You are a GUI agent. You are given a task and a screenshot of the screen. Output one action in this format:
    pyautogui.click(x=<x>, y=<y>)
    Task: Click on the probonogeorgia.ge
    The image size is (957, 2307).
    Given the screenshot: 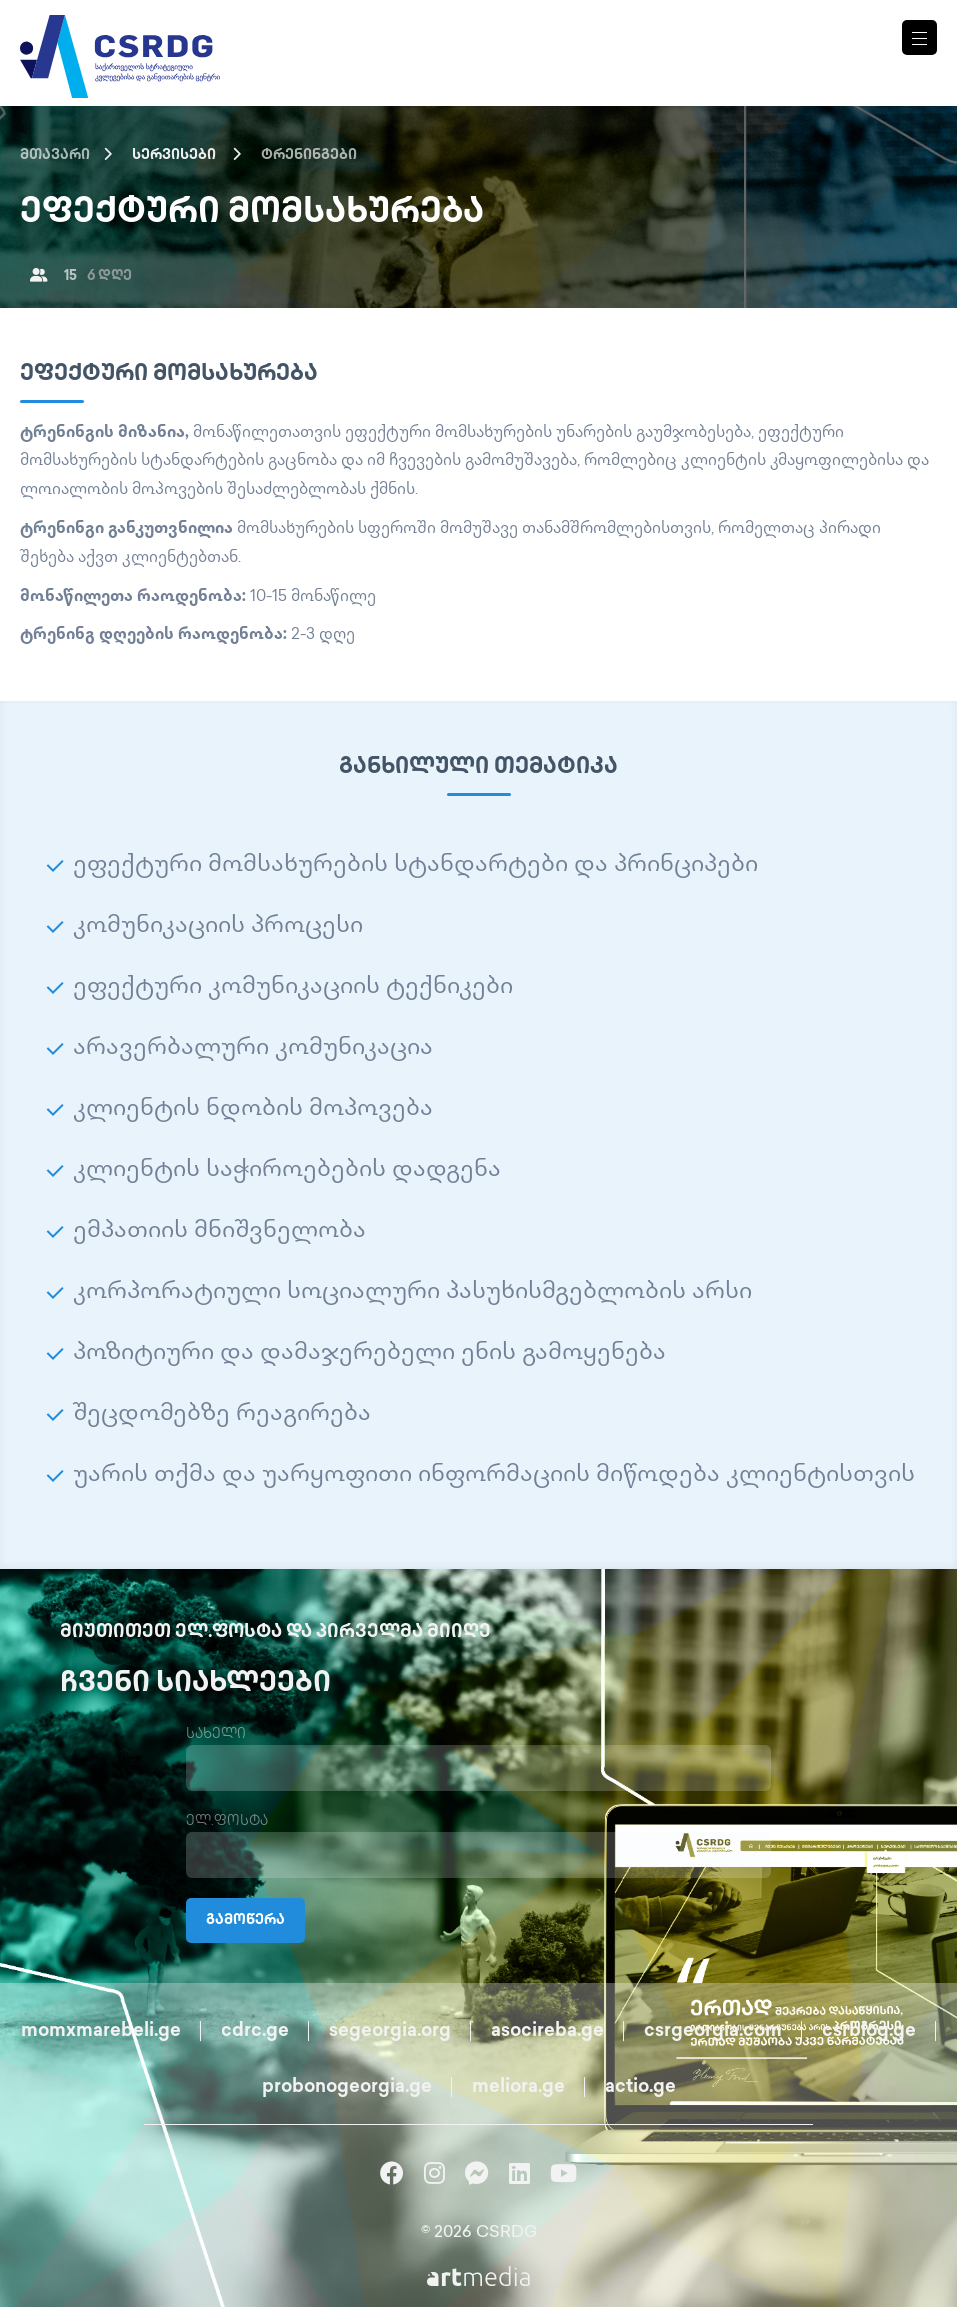 What is the action you would take?
    pyautogui.click(x=347, y=2087)
    